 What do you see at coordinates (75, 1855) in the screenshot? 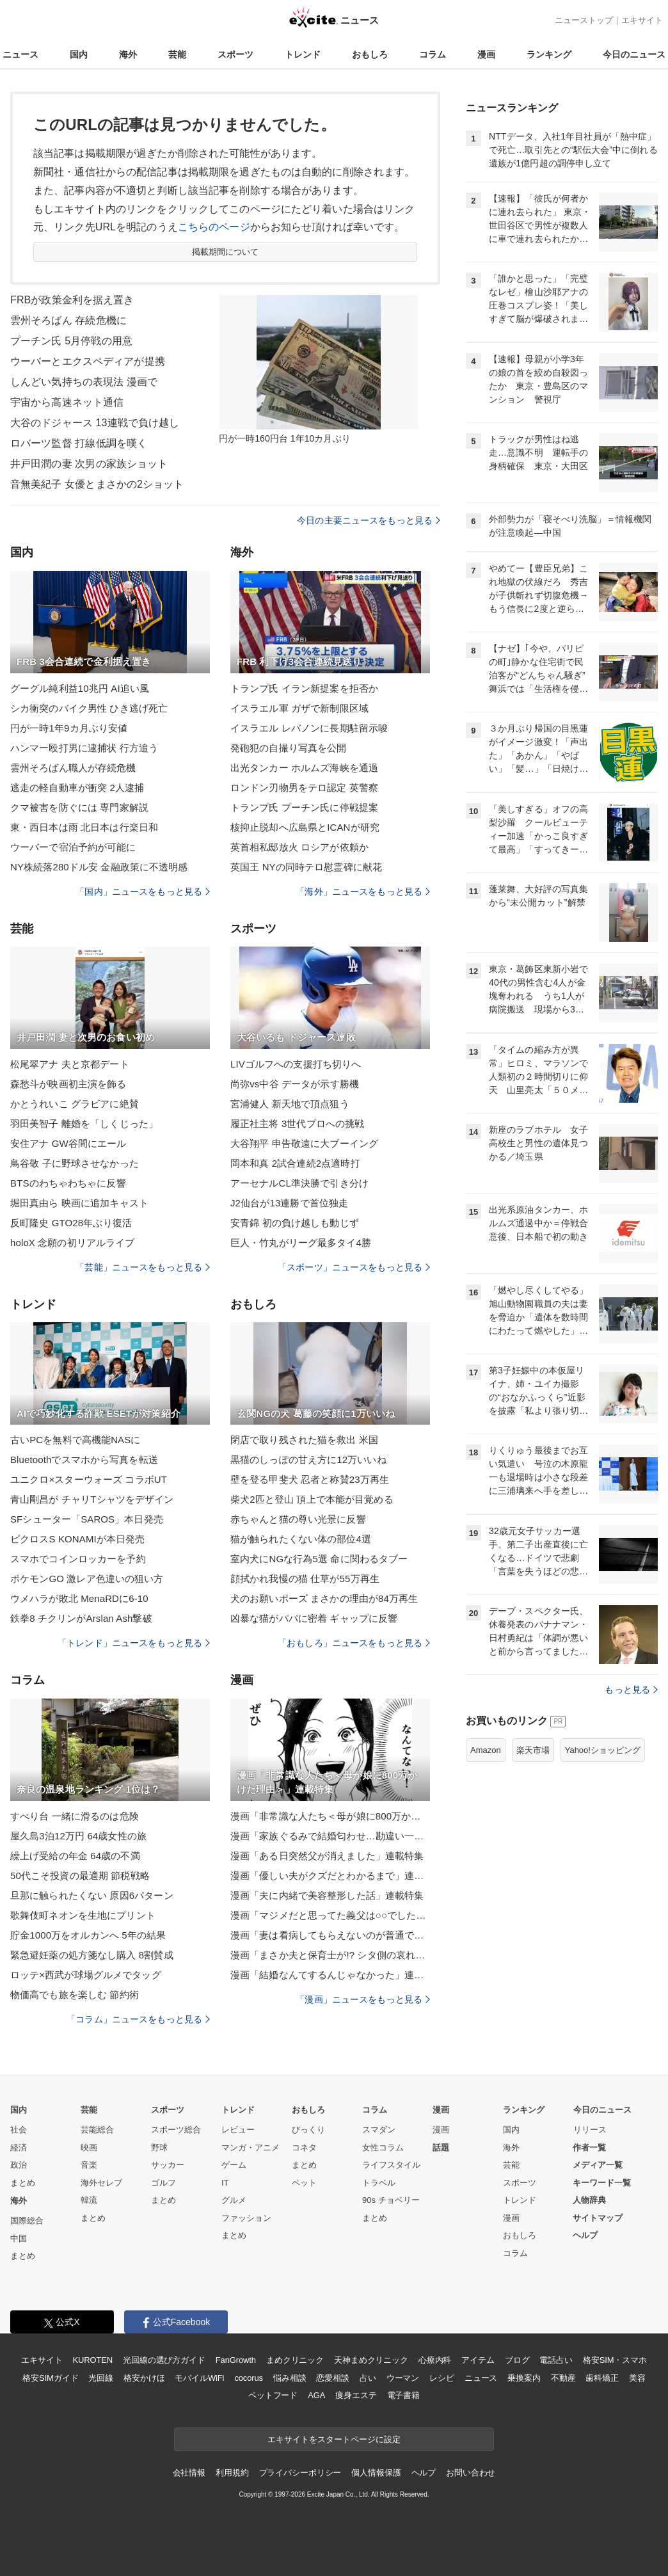
I see `繰上げ受給の年金 64歳の不満` at bounding box center [75, 1855].